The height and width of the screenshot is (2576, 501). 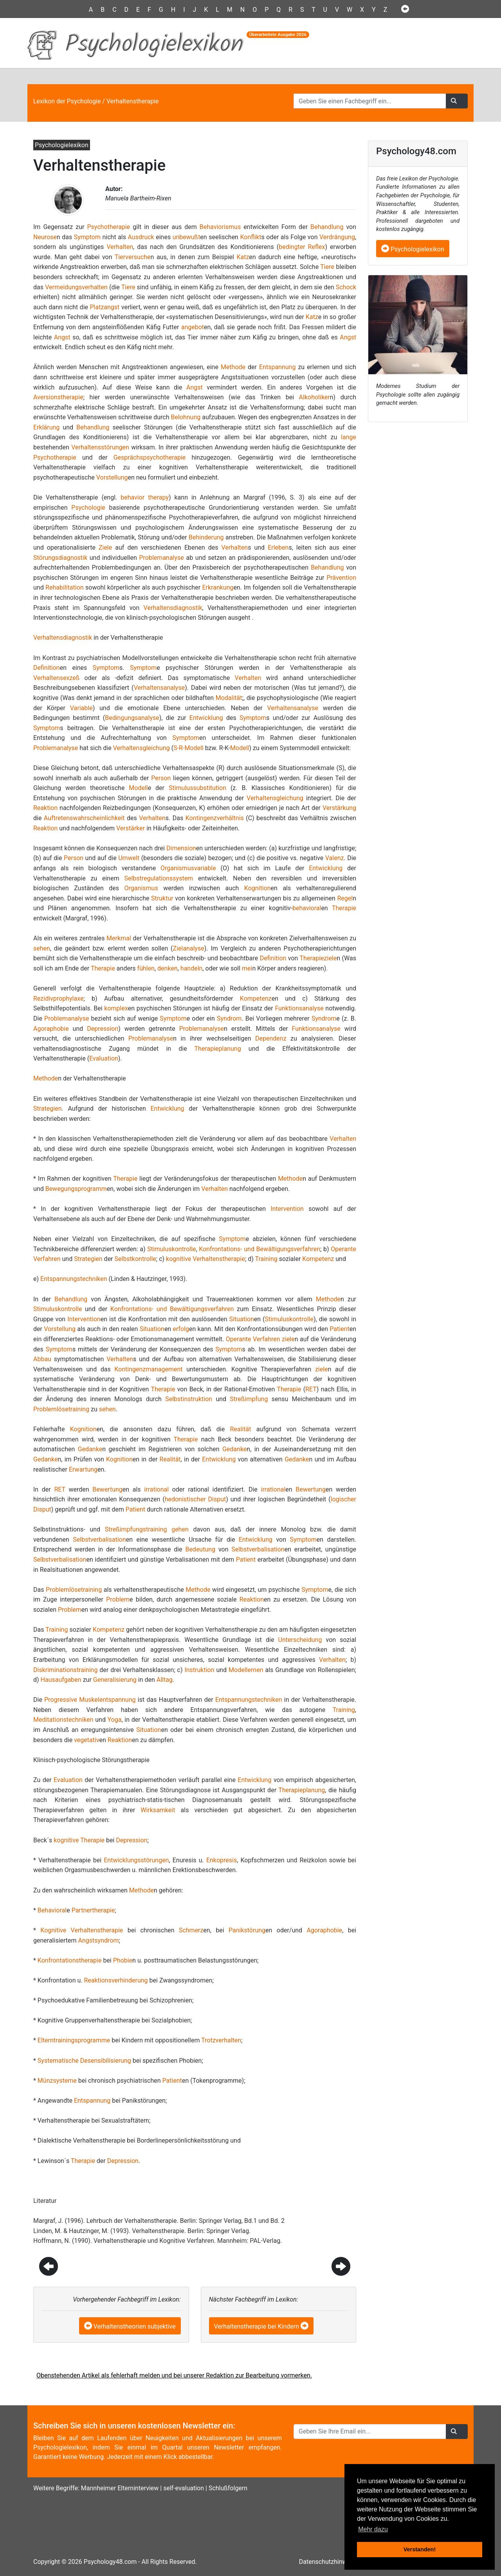 What do you see at coordinates (83, 1469) in the screenshot?
I see `Erwartung` at bounding box center [83, 1469].